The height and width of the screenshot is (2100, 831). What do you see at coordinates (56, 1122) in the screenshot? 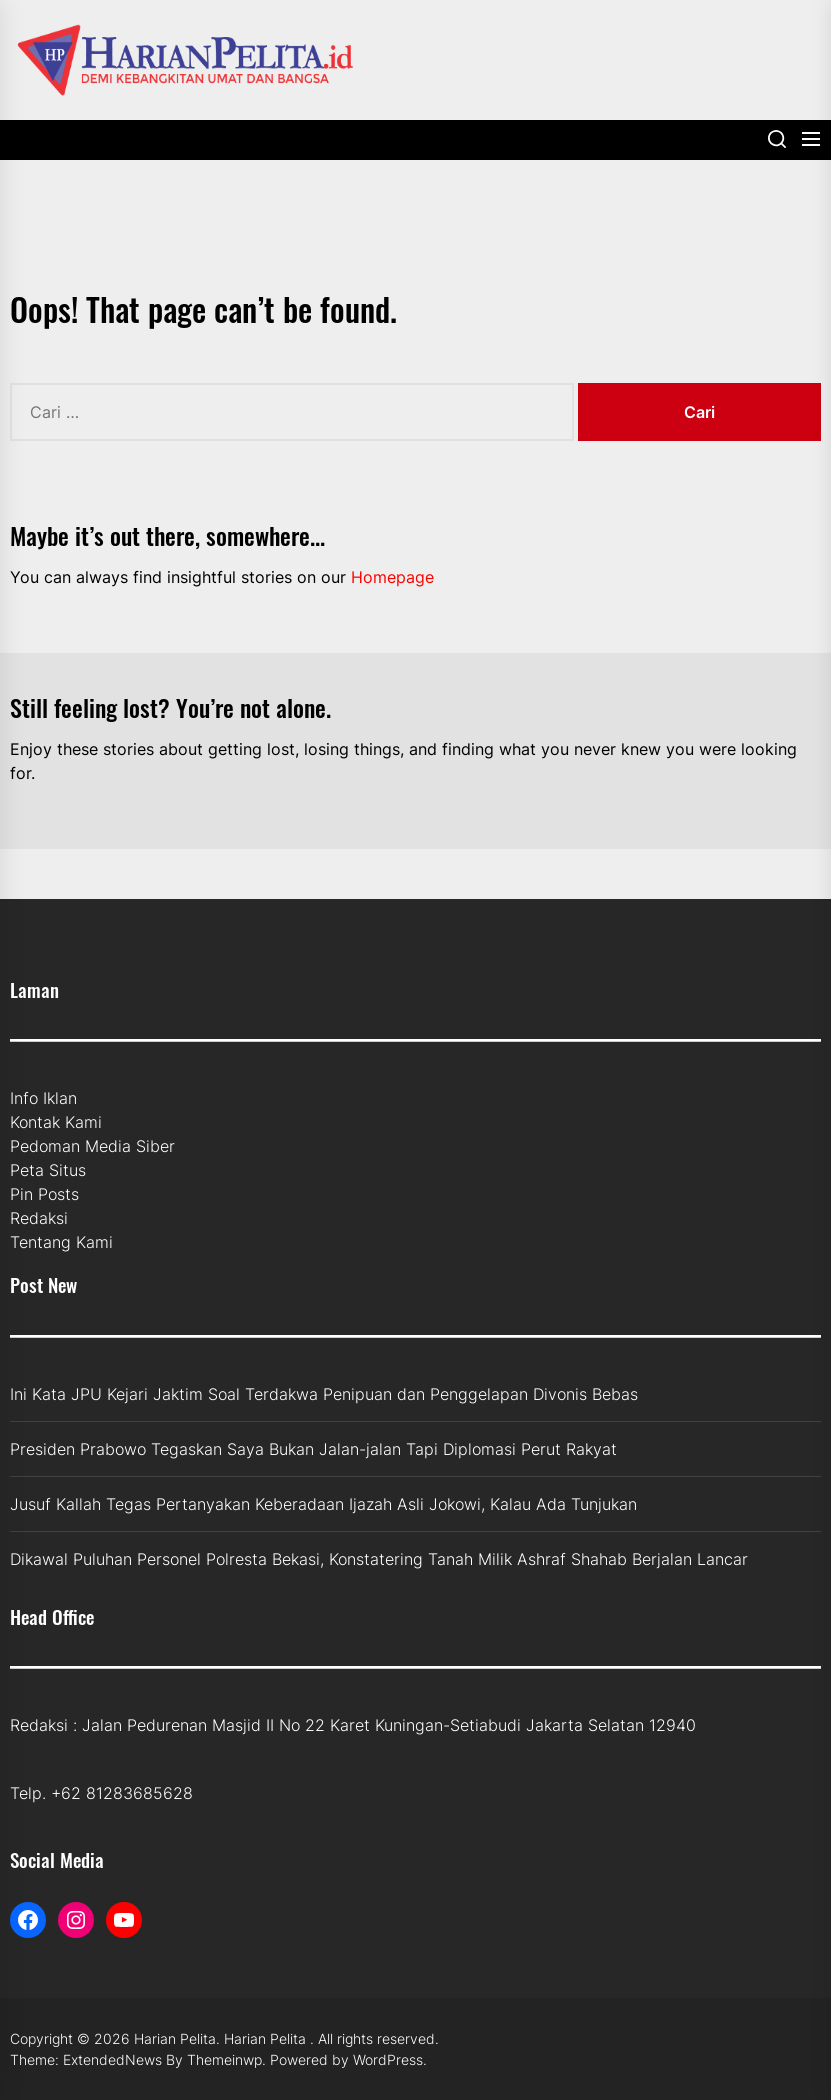
I see `Kontak Kami` at bounding box center [56, 1122].